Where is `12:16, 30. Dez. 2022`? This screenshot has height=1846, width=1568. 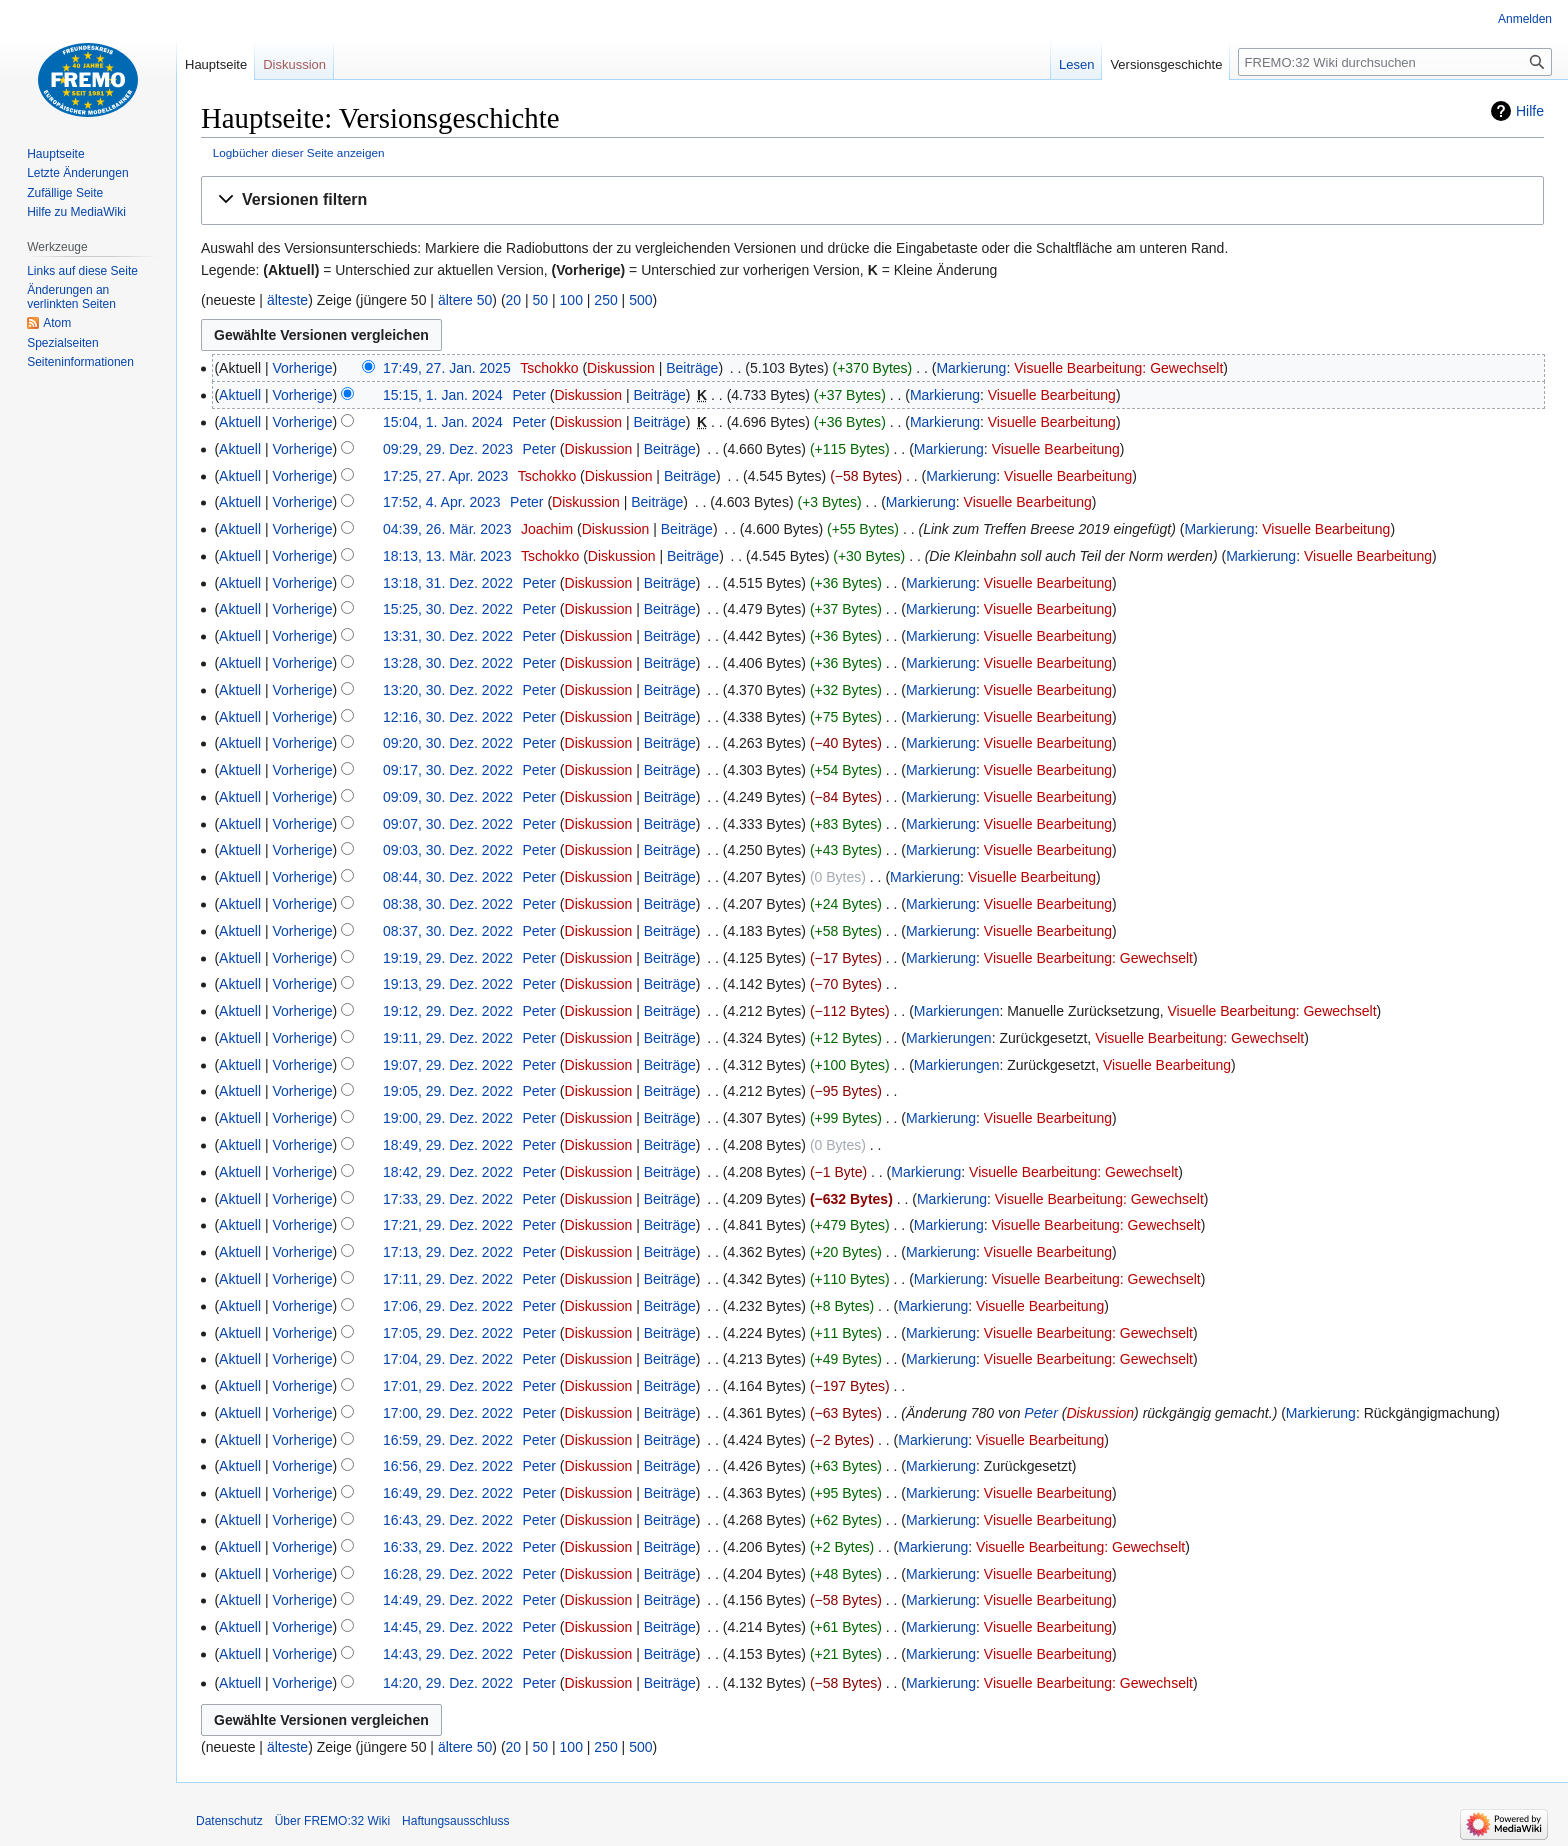 12:16, 30. Dez. 2022 is located at coordinates (448, 717).